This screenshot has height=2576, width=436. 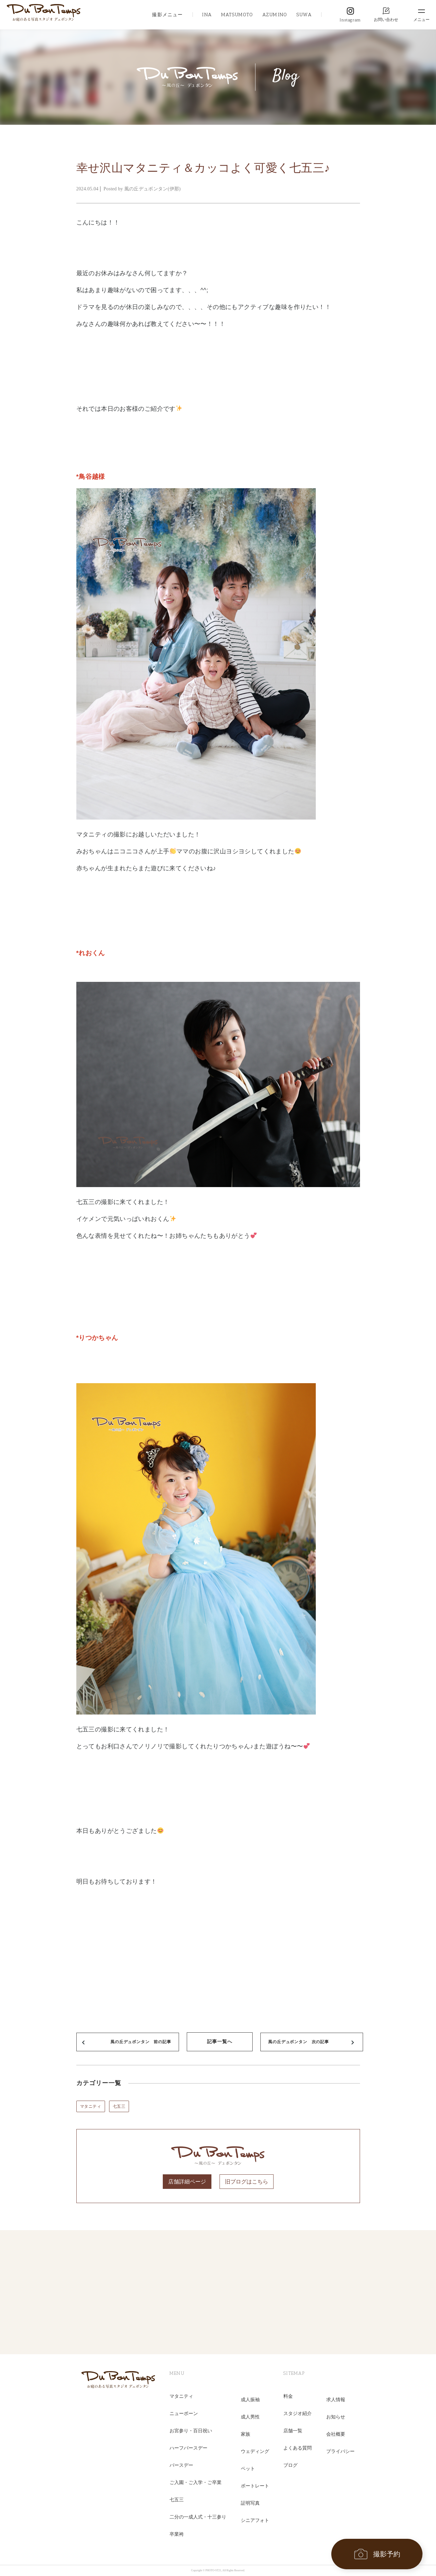 What do you see at coordinates (274, 15) in the screenshot?
I see `AZUMINO` at bounding box center [274, 15].